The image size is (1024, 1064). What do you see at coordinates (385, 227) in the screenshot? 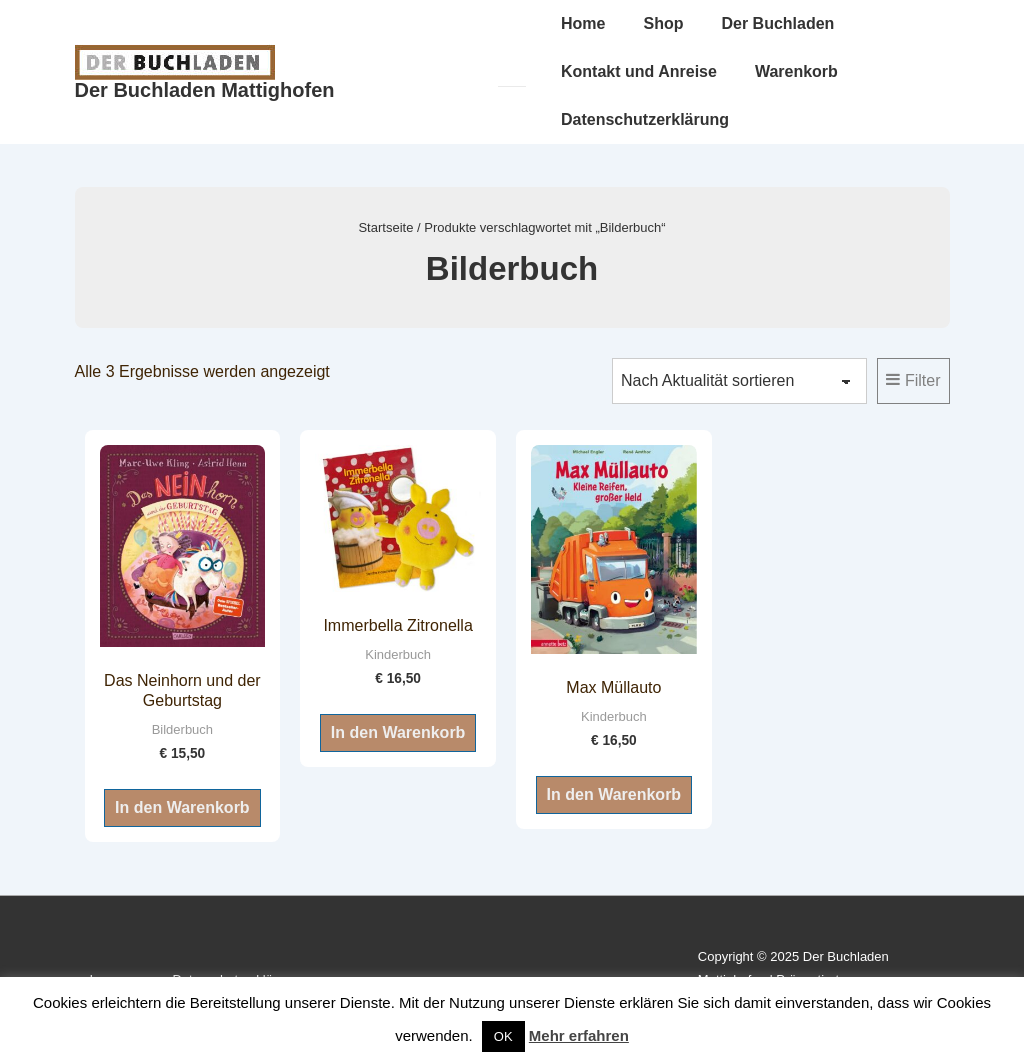
I see `Startseite` at bounding box center [385, 227].